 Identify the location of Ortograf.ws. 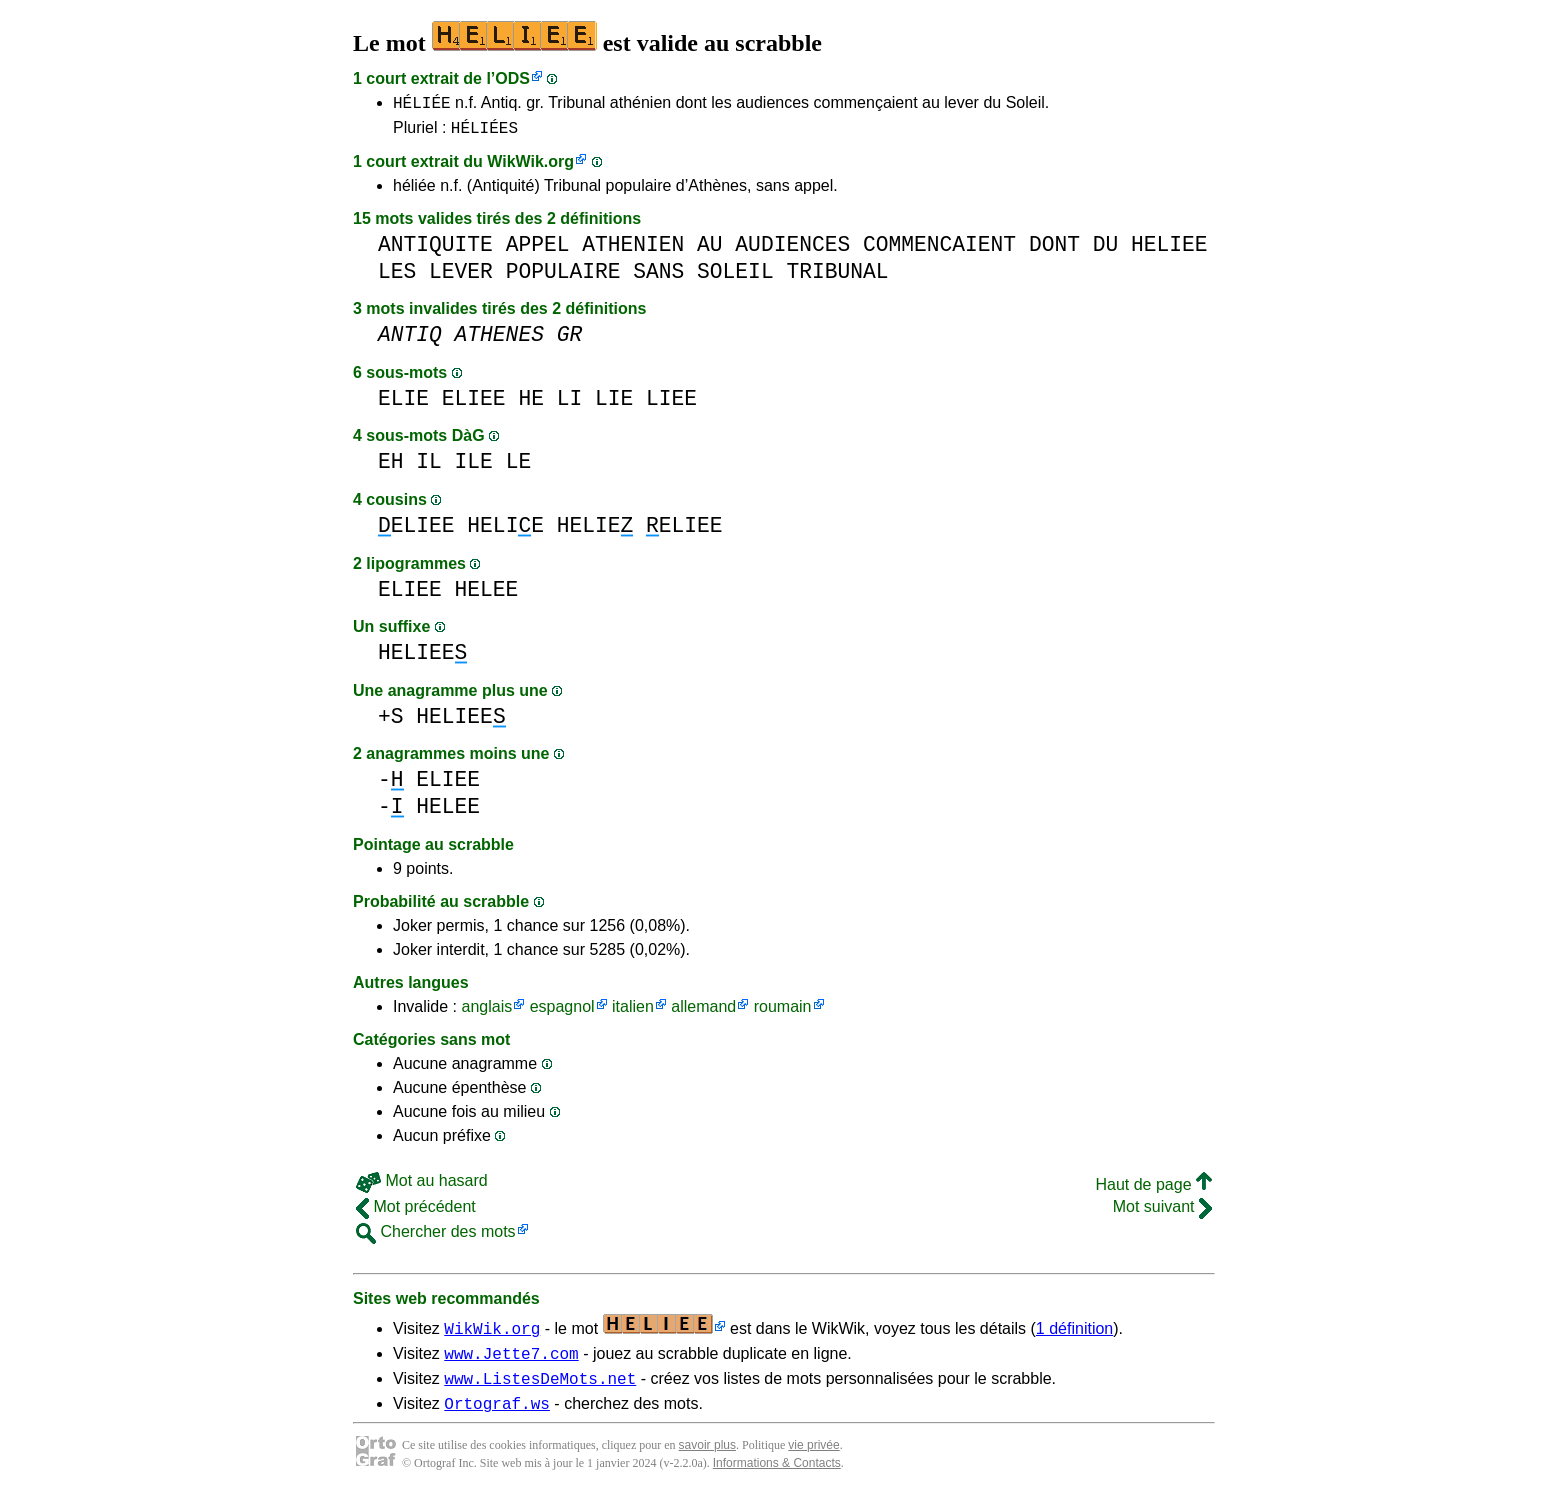
(497, 1418).